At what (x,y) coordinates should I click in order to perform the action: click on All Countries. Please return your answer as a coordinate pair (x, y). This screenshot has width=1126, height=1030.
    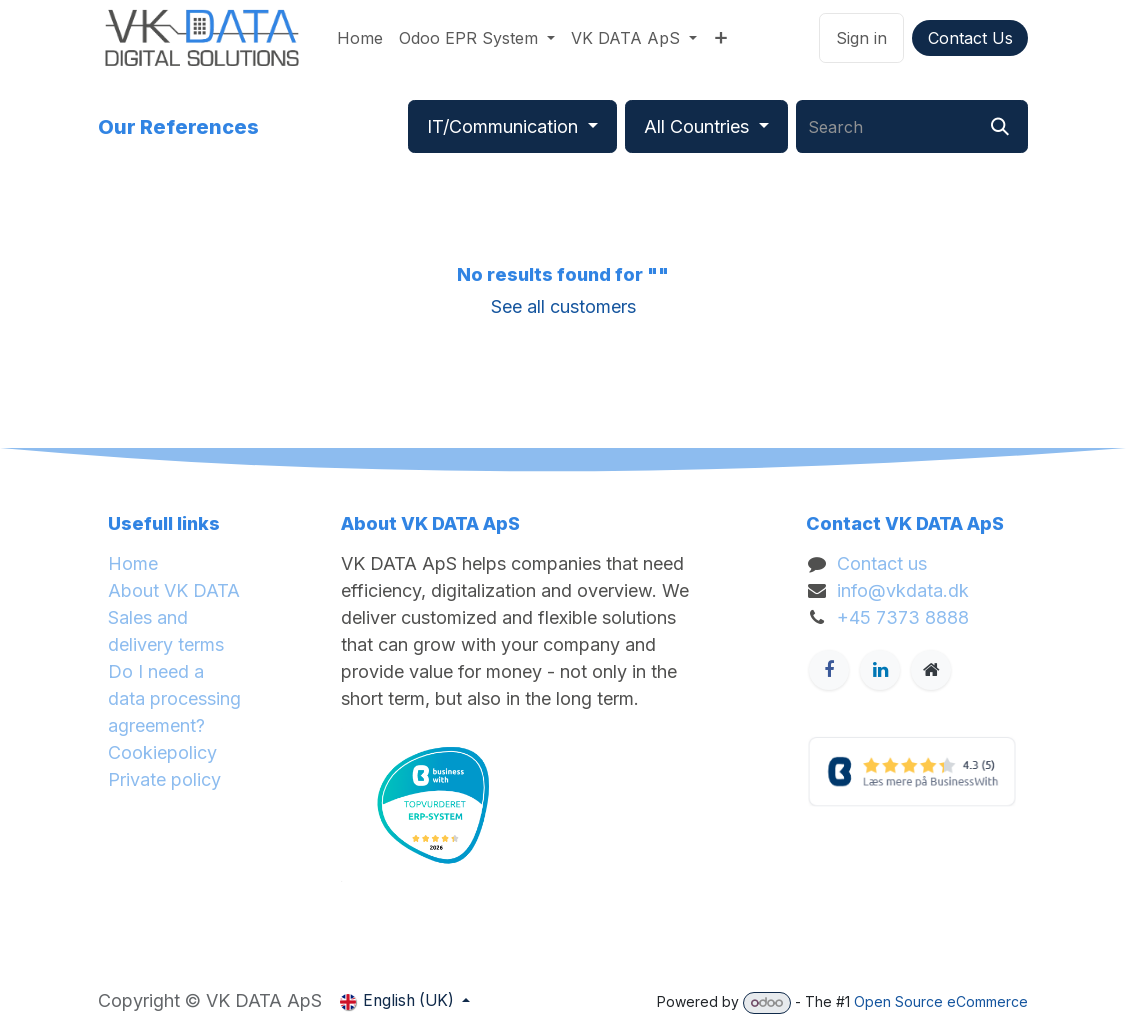
    Looking at the image, I should click on (696, 126).